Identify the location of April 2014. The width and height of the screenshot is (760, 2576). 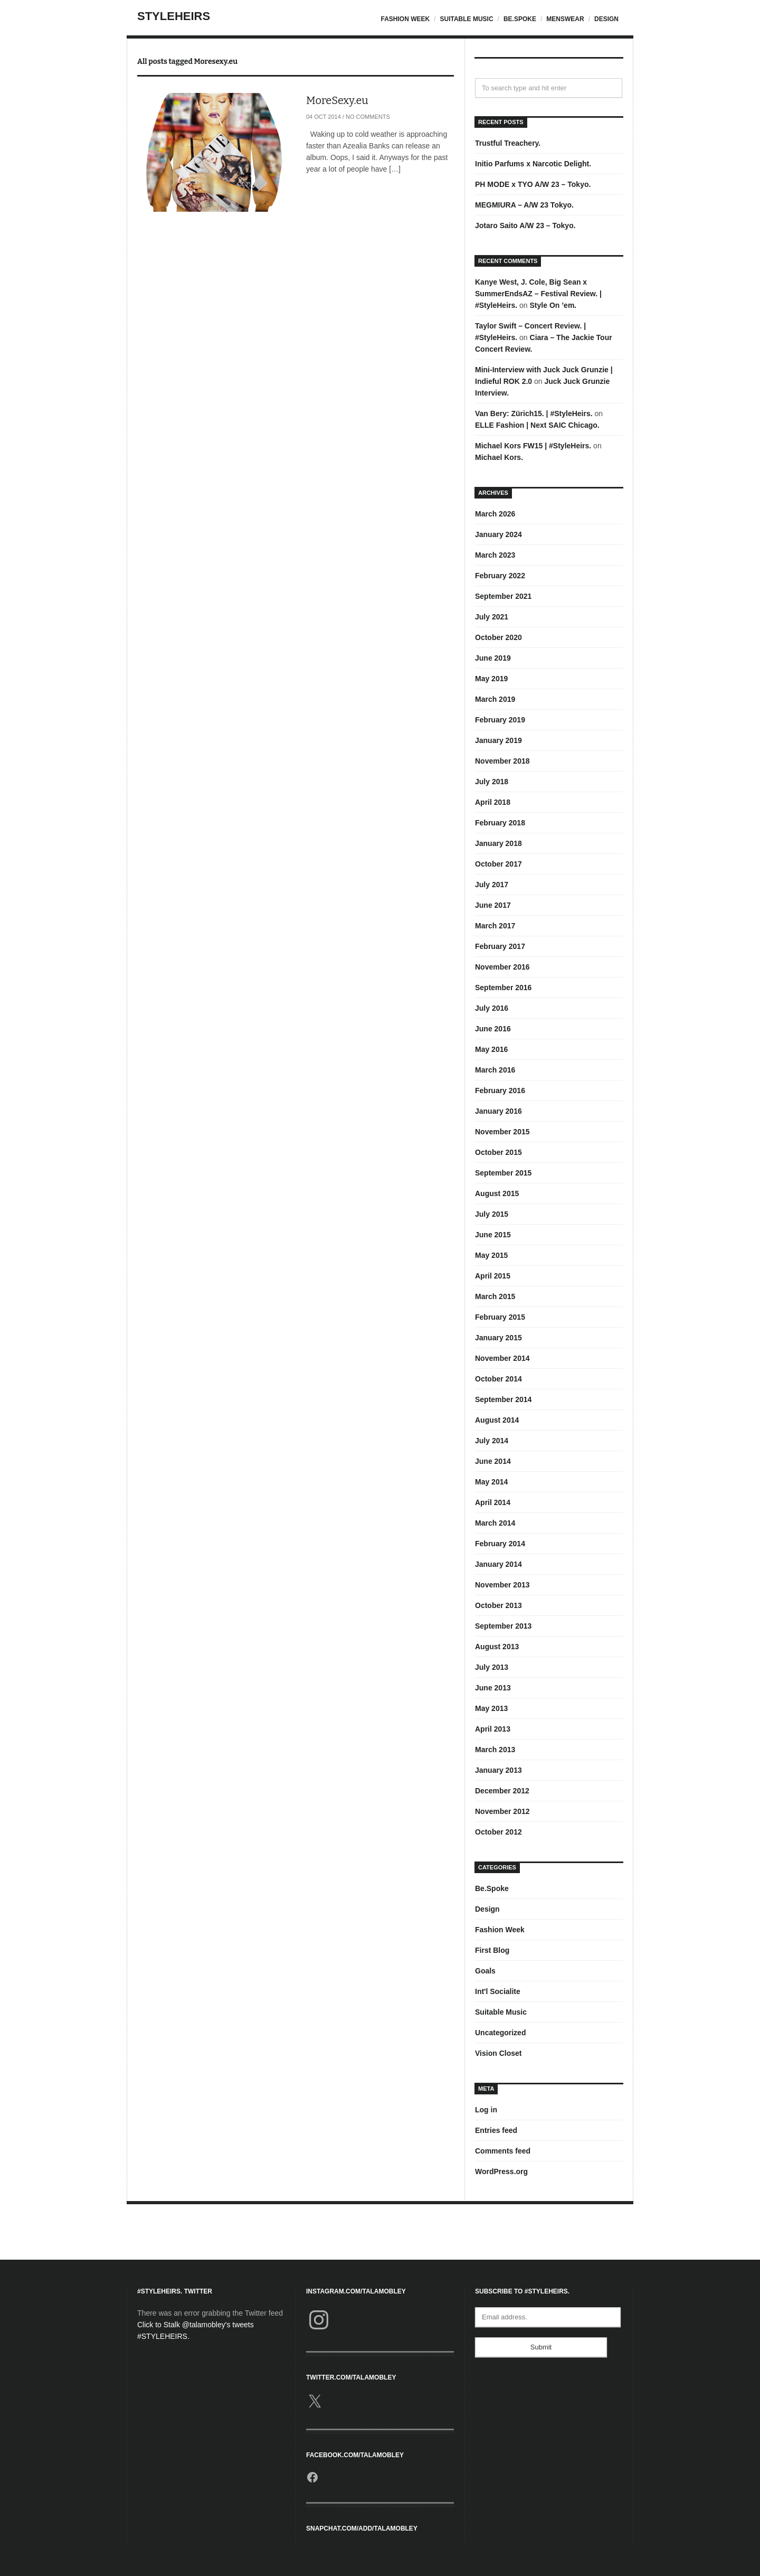
(492, 1502).